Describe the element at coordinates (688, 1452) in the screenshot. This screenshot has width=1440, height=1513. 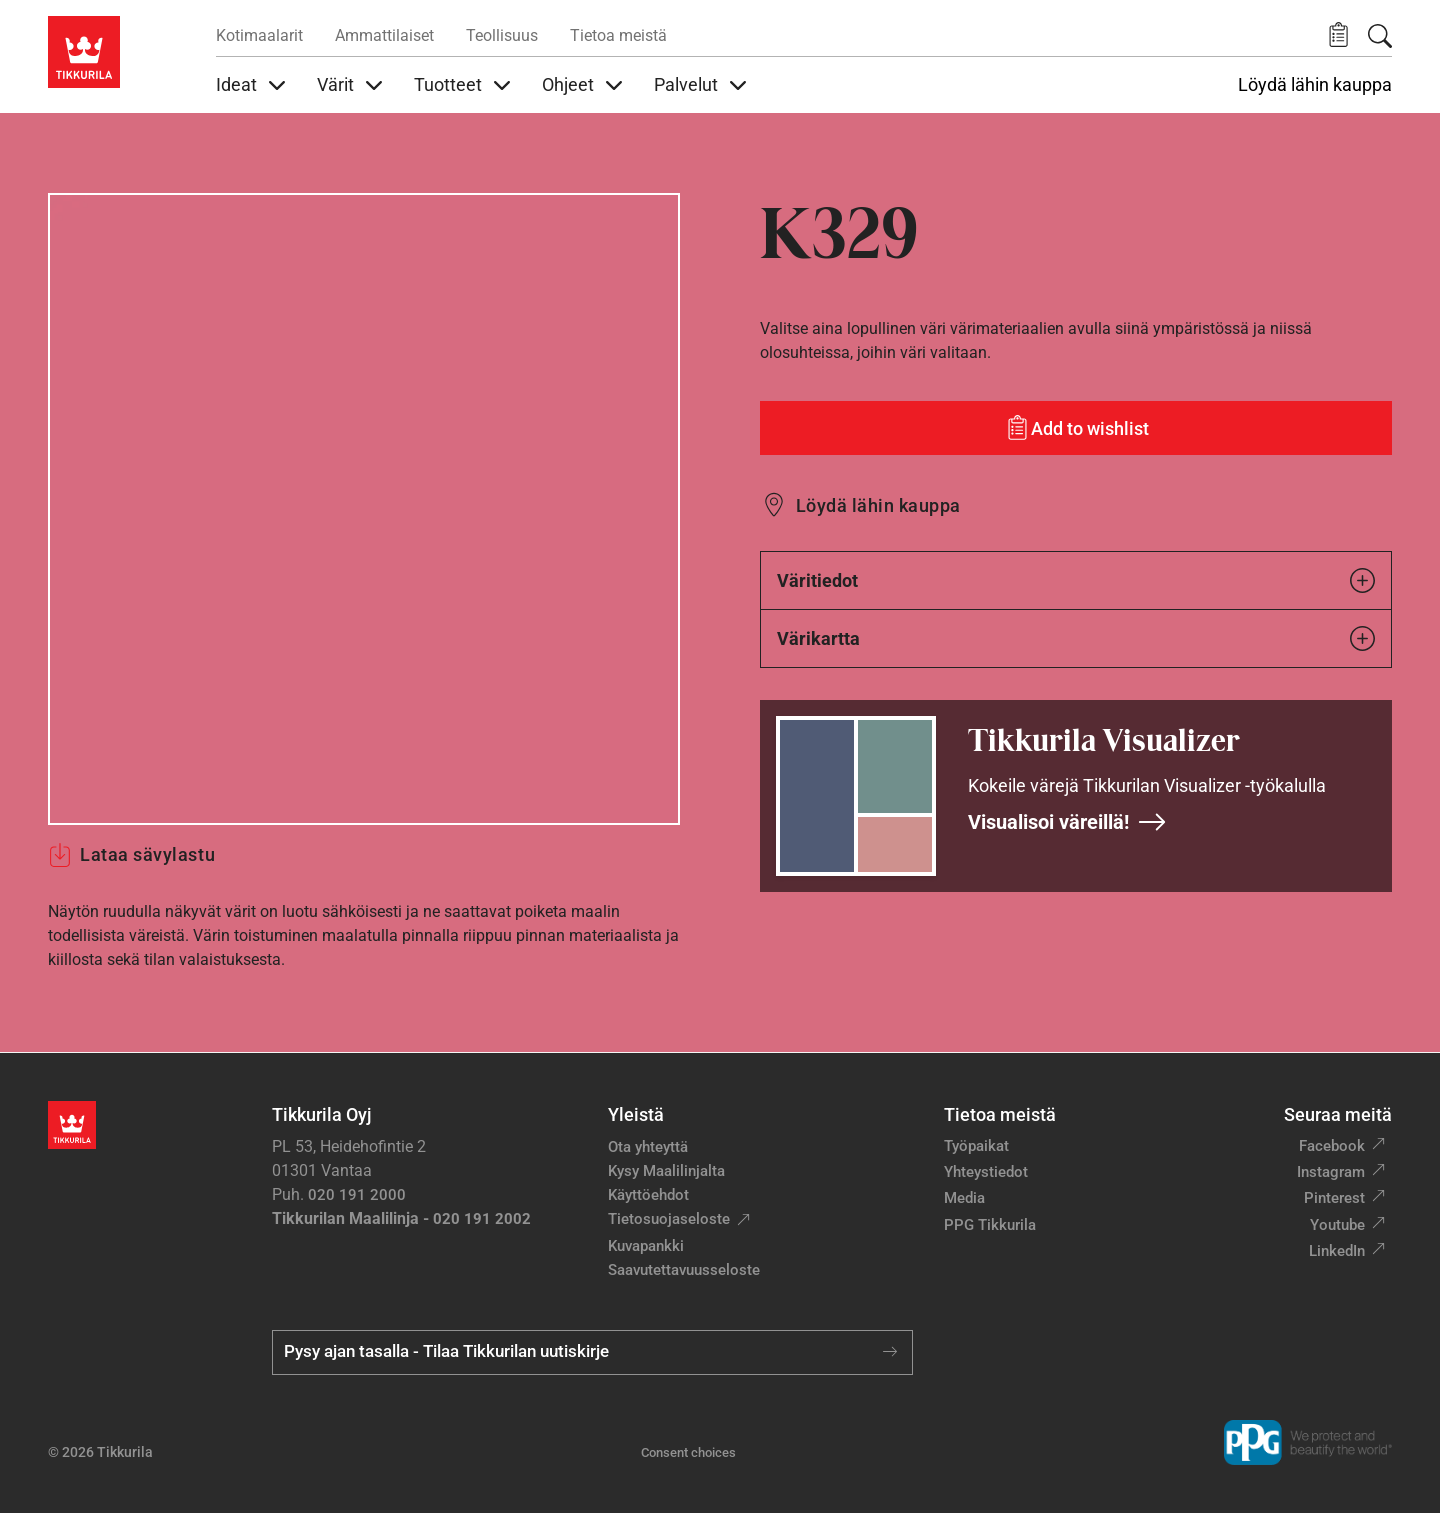
I see `Consent choices` at that location.